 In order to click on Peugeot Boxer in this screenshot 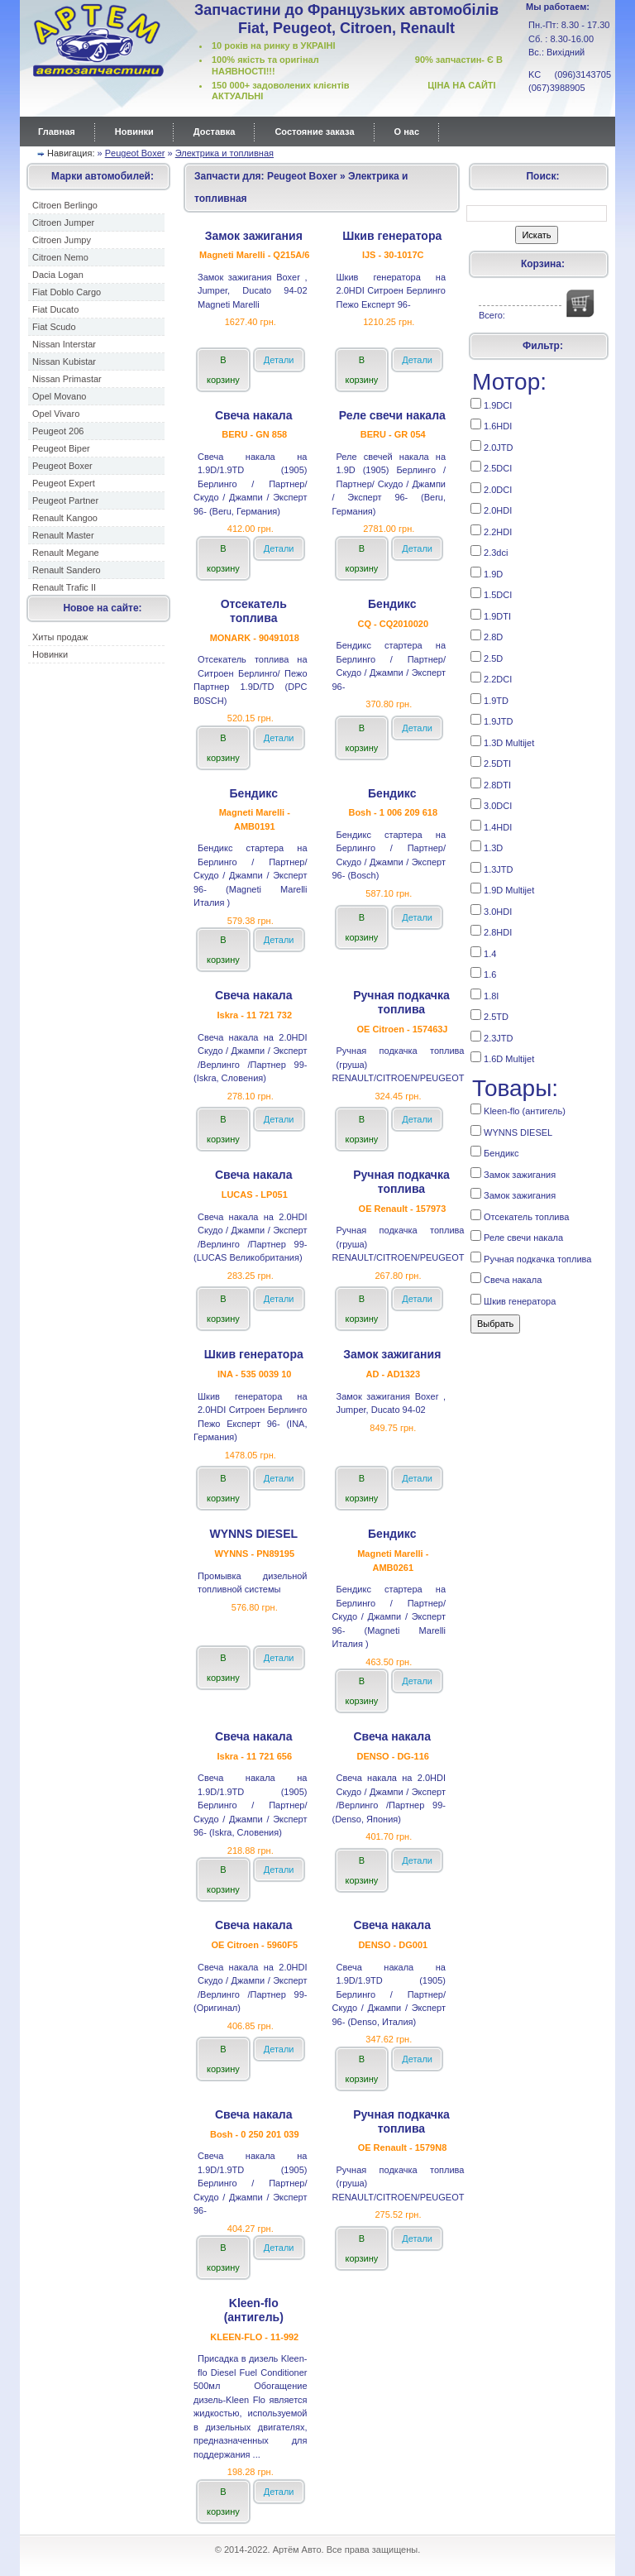, I will do `click(135, 153)`.